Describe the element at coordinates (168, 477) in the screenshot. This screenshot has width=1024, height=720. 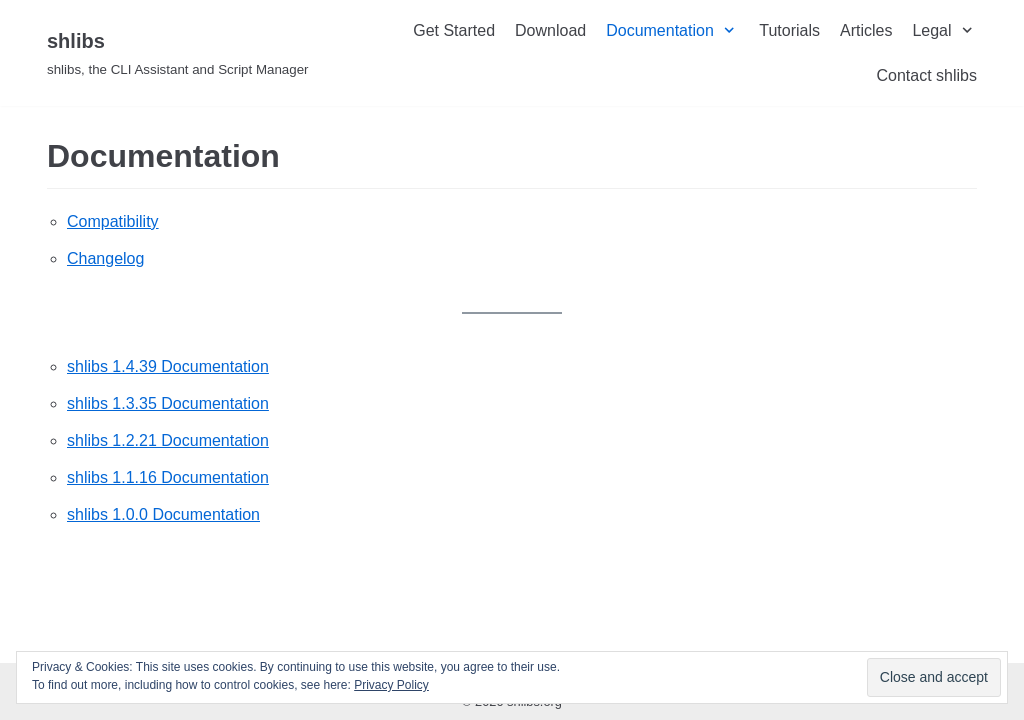
I see `shlibs 1.1.16 Documentation` at that location.